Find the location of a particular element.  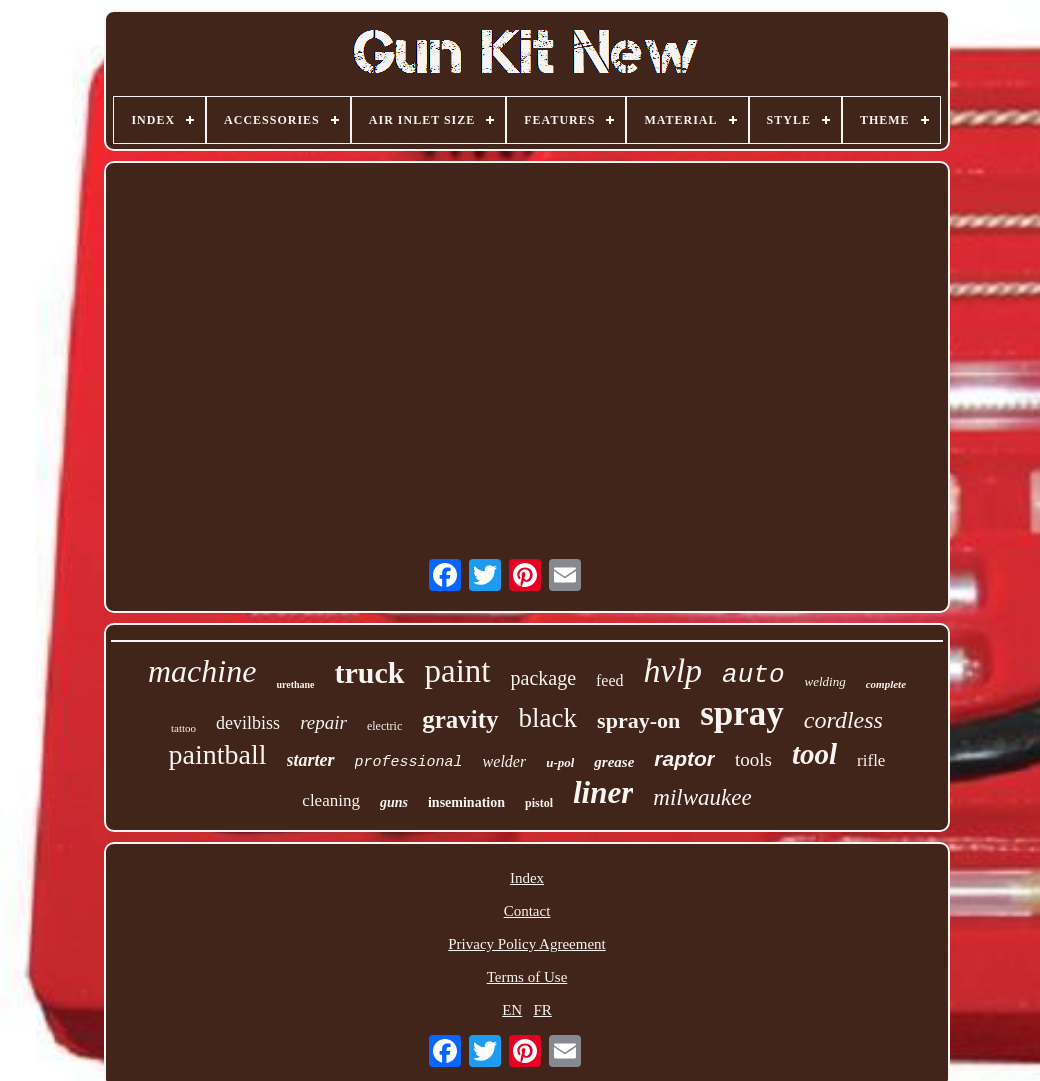

professional is located at coordinates (409, 762).